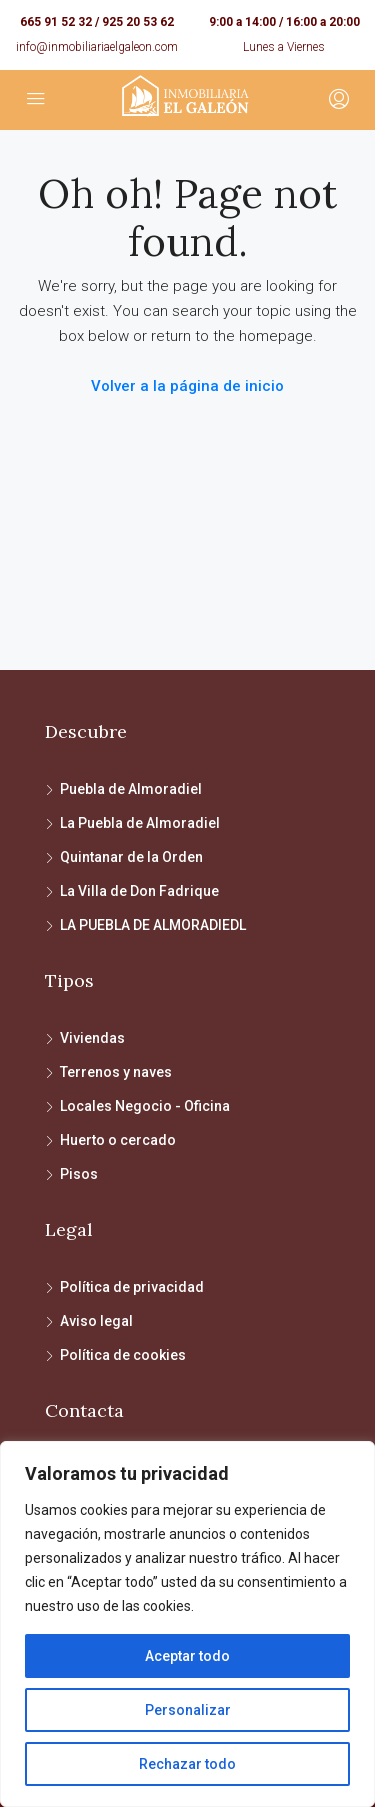  What do you see at coordinates (97, 22) in the screenshot?
I see `665 91 52 32 / 925 20 53 62` at bounding box center [97, 22].